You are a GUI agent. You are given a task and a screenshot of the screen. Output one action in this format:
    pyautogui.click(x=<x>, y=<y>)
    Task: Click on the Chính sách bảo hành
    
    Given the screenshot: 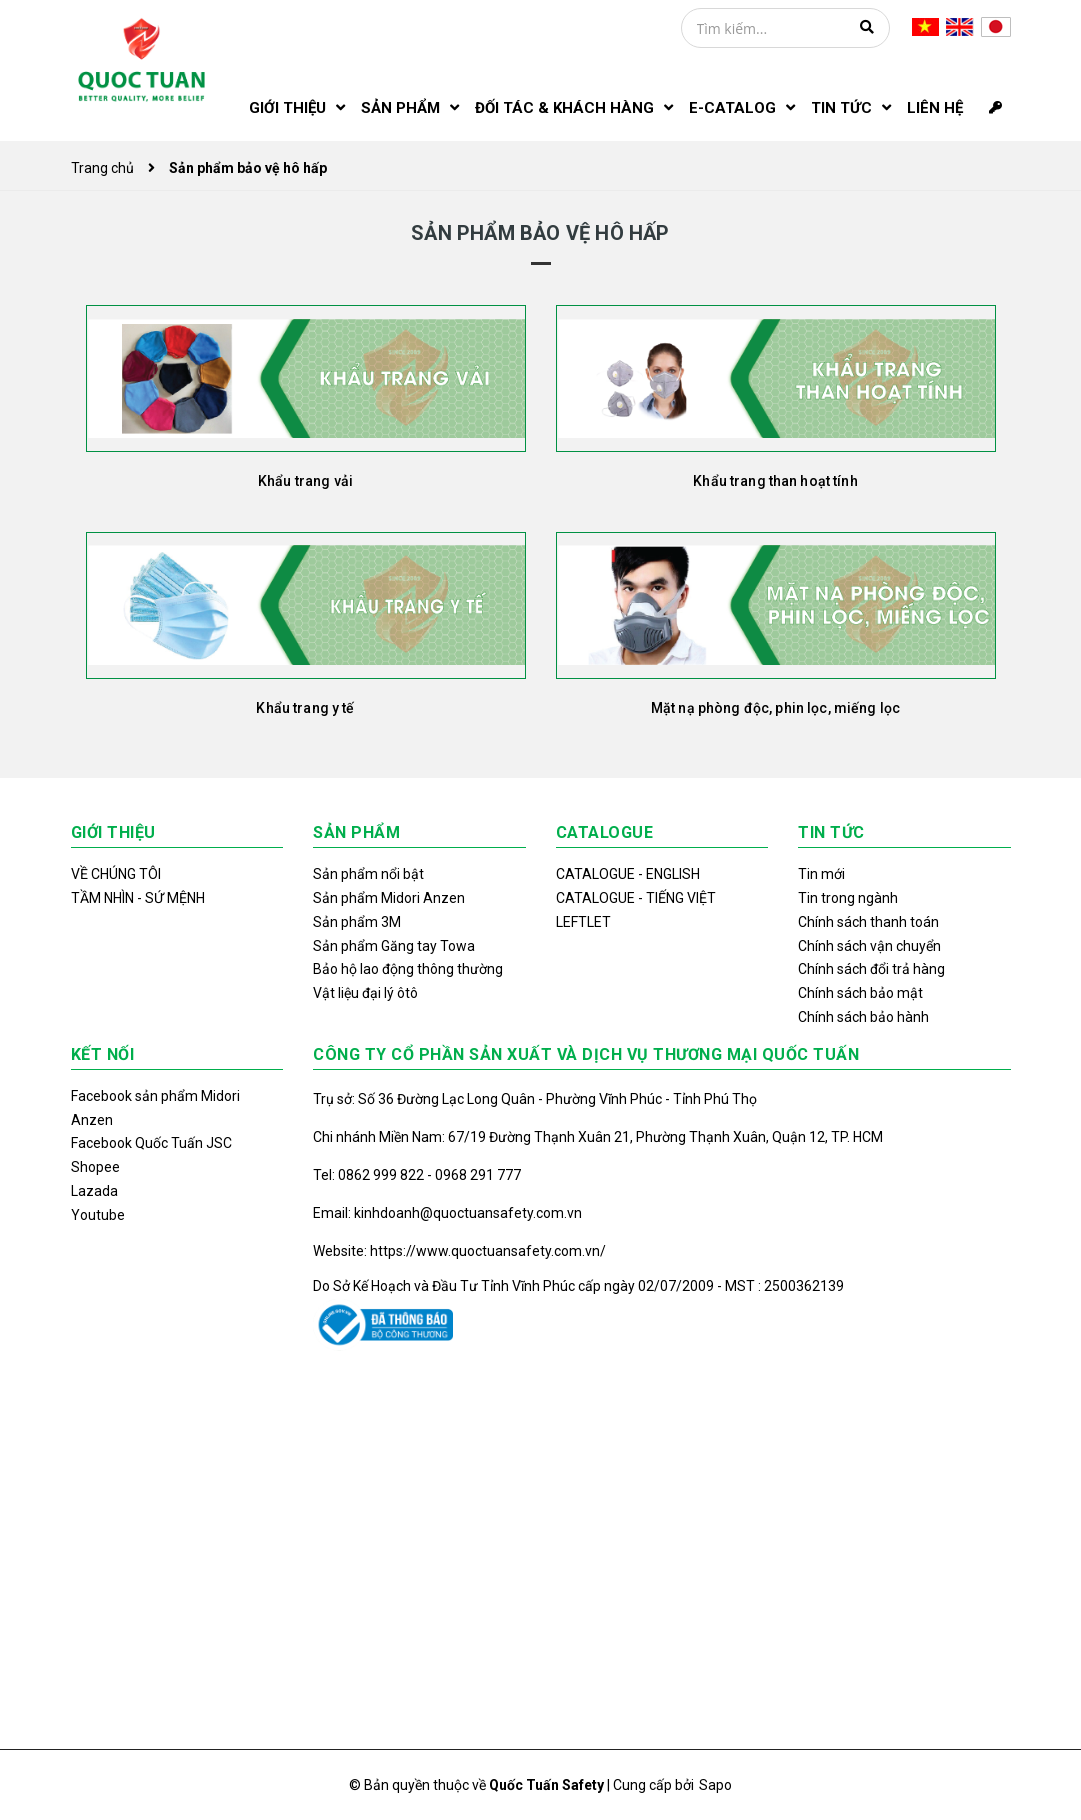 What is the action you would take?
    pyautogui.click(x=863, y=1017)
    